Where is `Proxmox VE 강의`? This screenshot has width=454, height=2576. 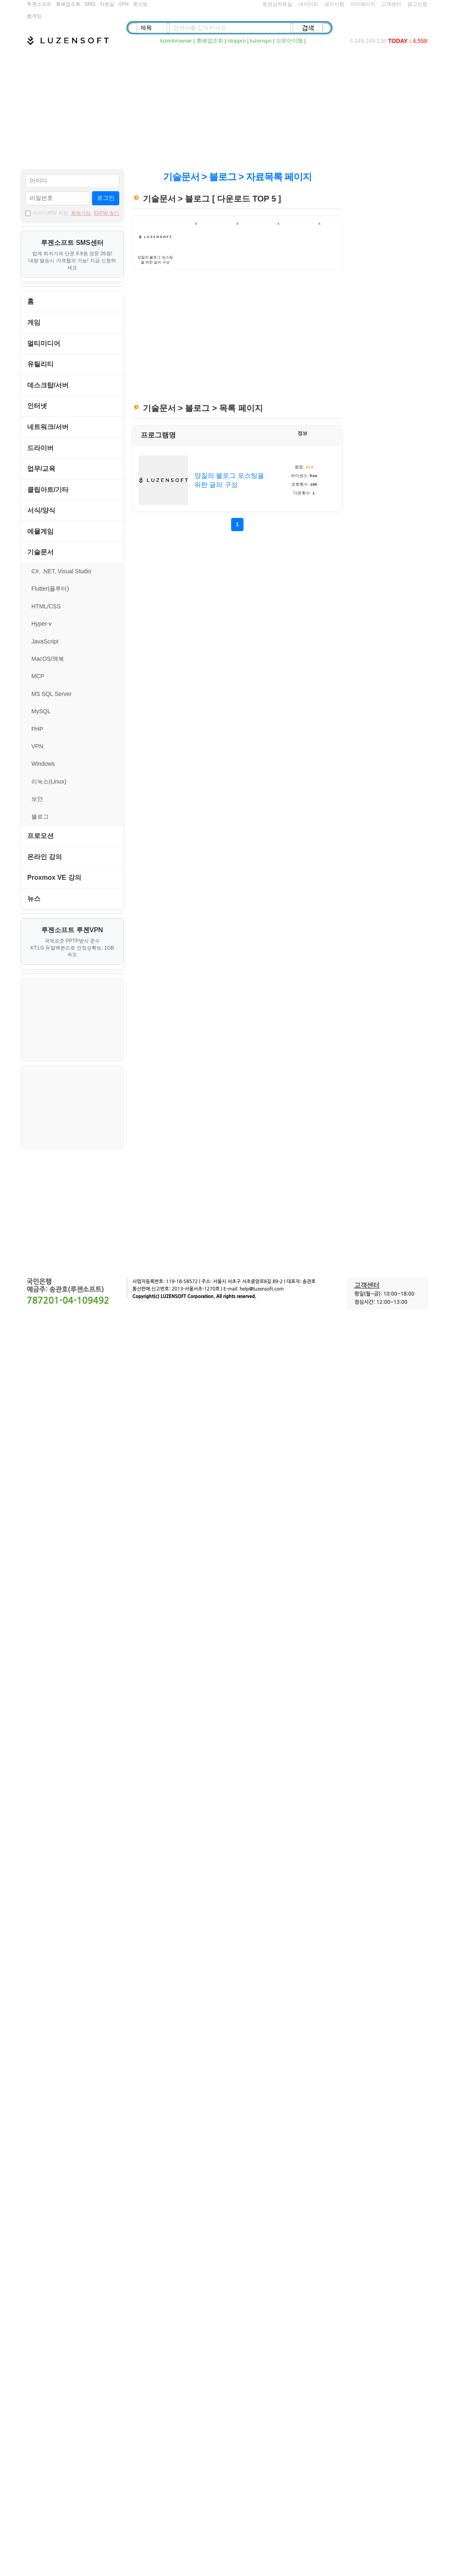
Proxmox VE 강의 is located at coordinates (54, 877).